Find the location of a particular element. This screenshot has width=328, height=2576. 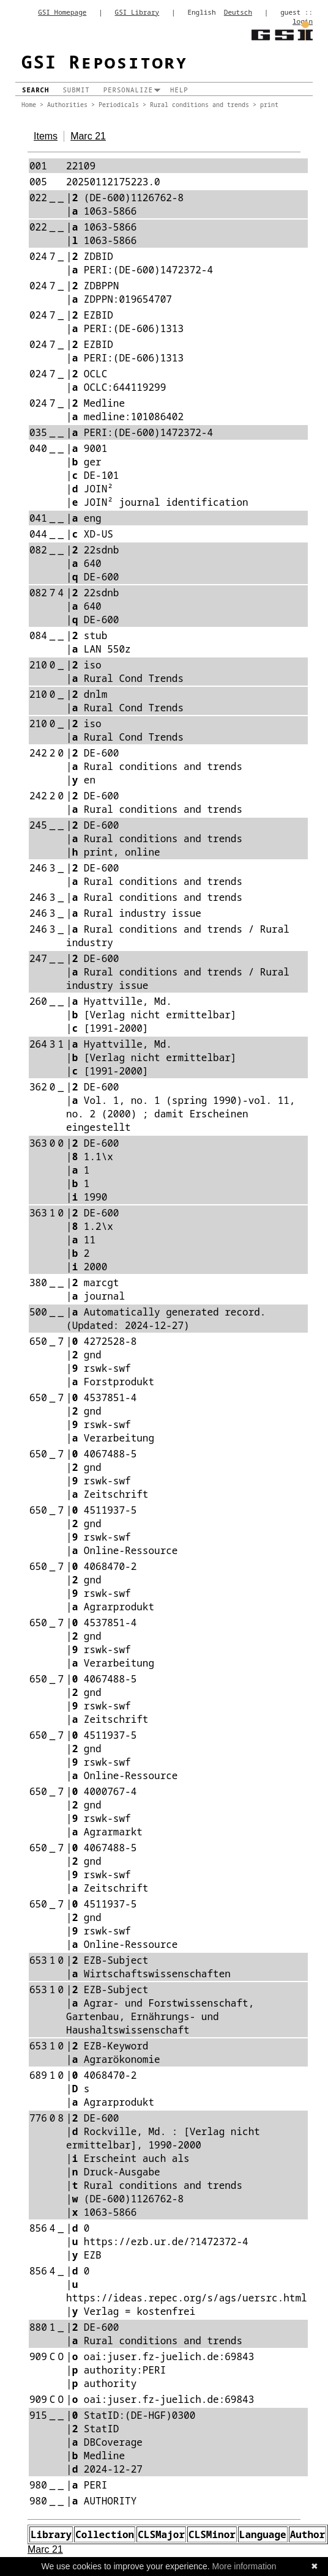

GSI Homepage is located at coordinates (62, 12).